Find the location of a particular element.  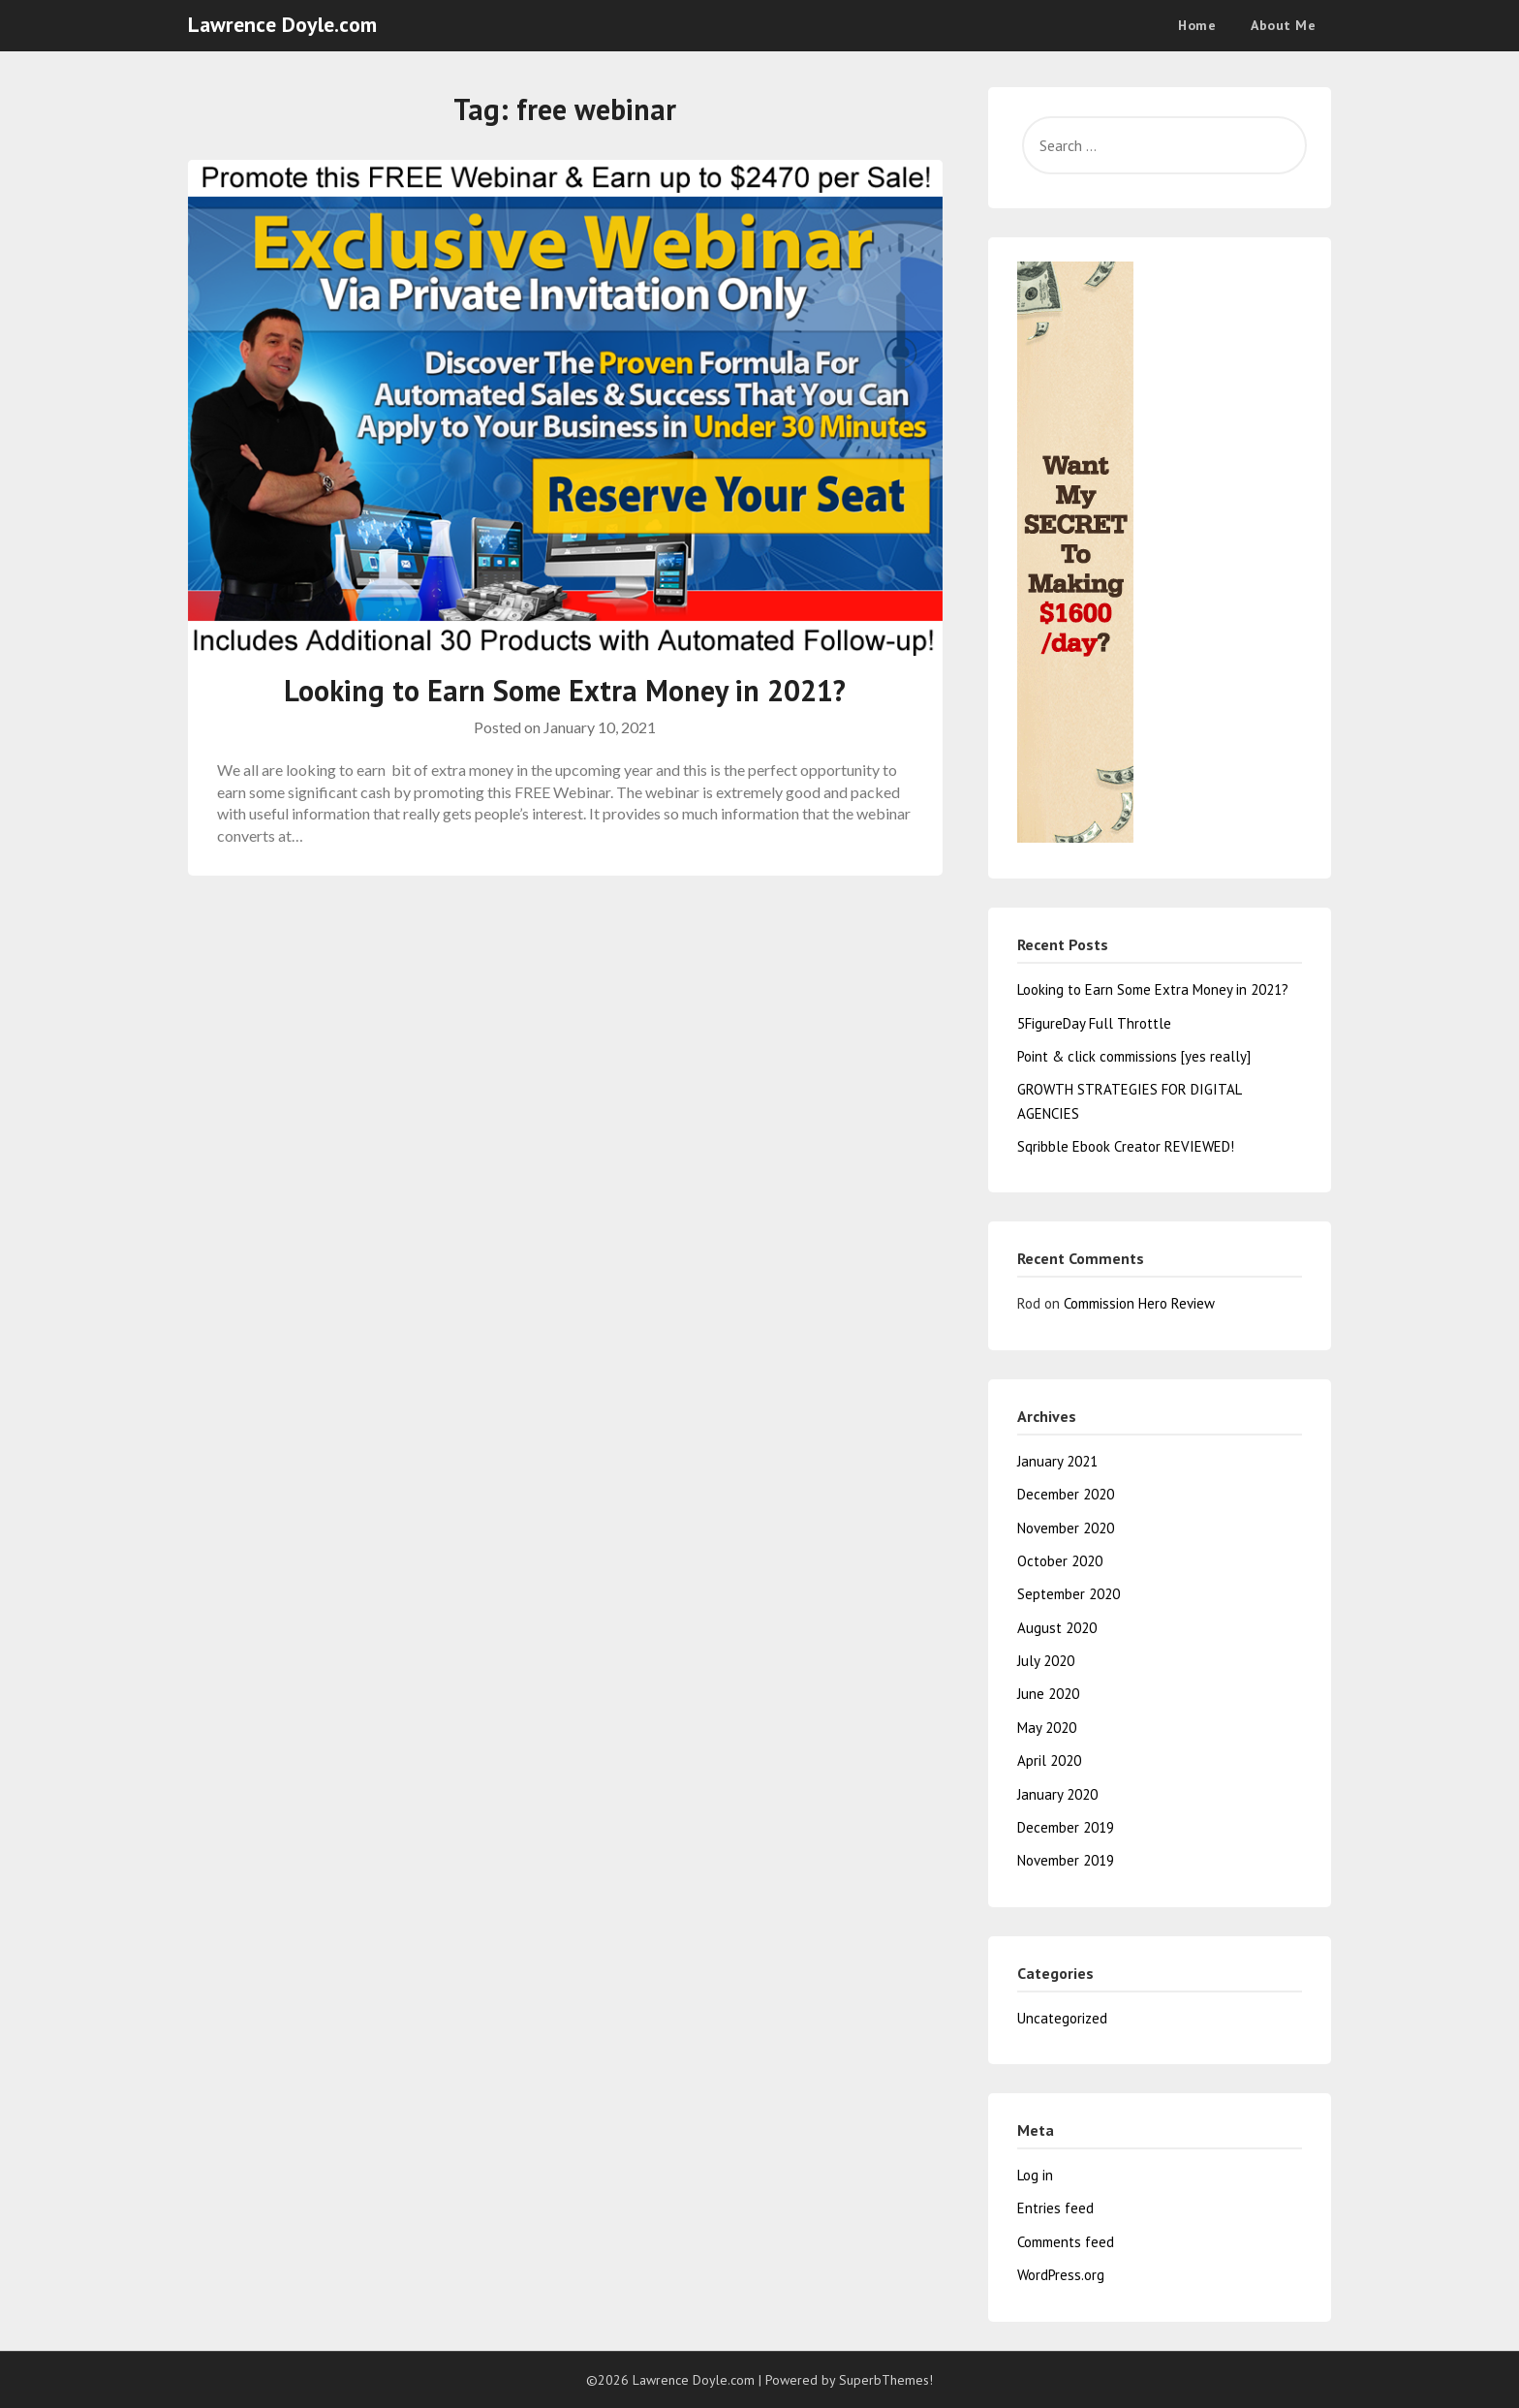

Sqribble Ebook Creator REVIEWED! is located at coordinates (1125, 1146).